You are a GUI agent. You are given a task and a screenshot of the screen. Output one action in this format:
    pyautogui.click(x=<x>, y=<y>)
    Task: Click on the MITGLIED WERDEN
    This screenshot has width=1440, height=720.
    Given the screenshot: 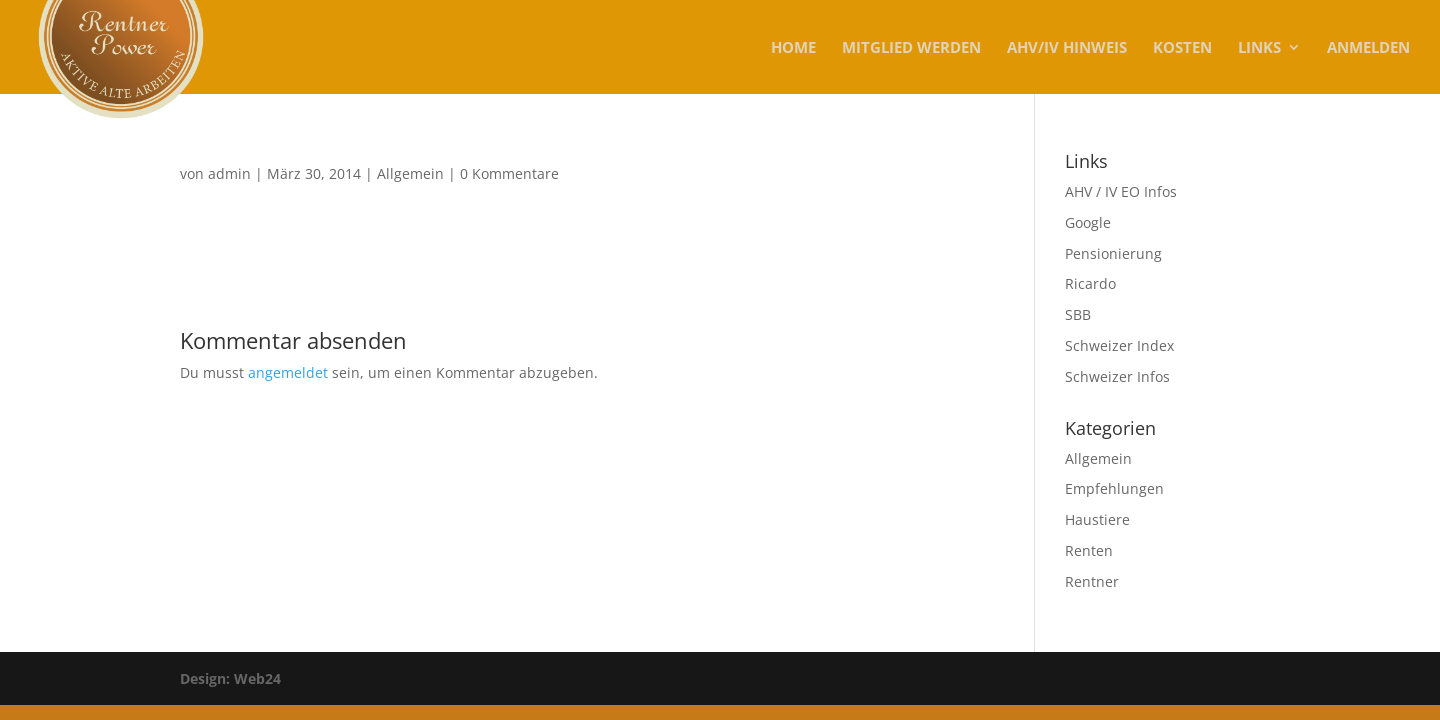 What is the action you would take?
    pyautogui.click(x=911, y=48)
    